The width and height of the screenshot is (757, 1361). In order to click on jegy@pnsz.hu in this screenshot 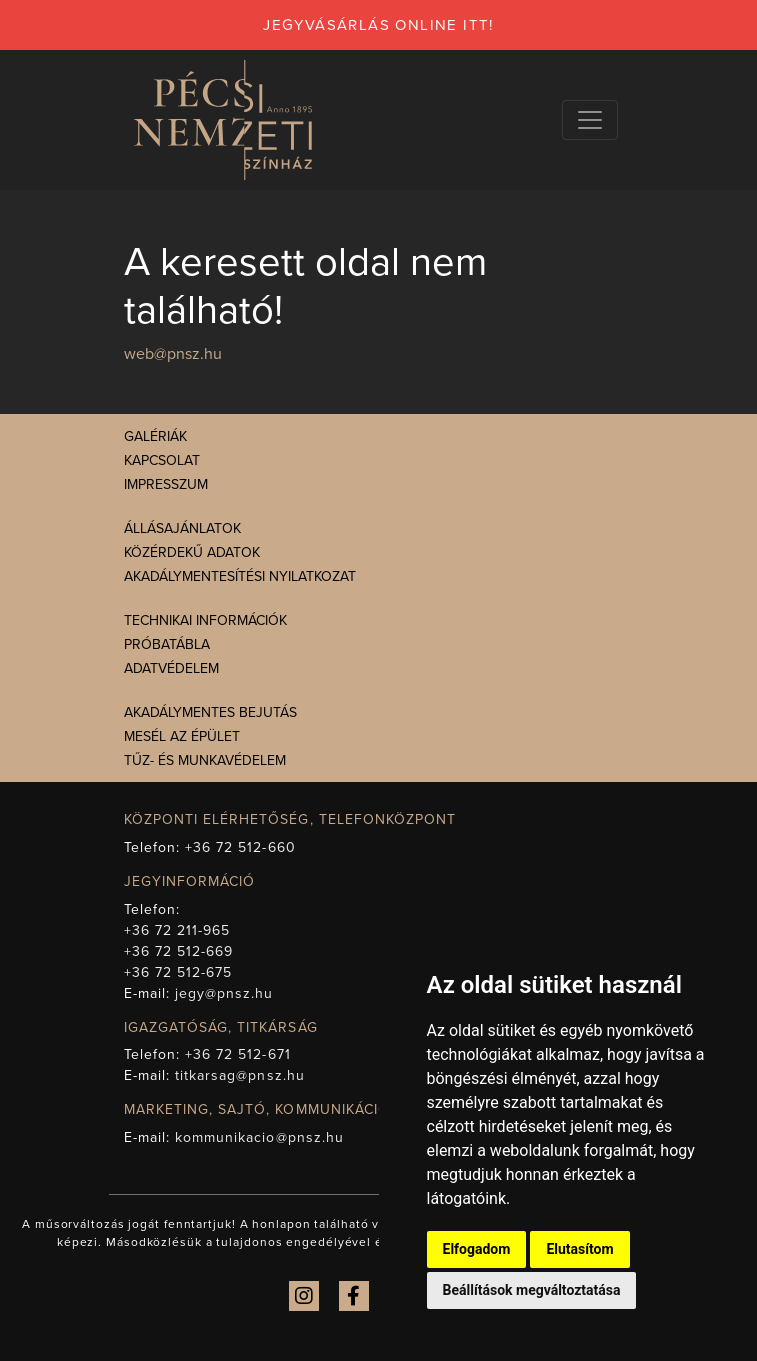, I will do `click(224, 993)`.